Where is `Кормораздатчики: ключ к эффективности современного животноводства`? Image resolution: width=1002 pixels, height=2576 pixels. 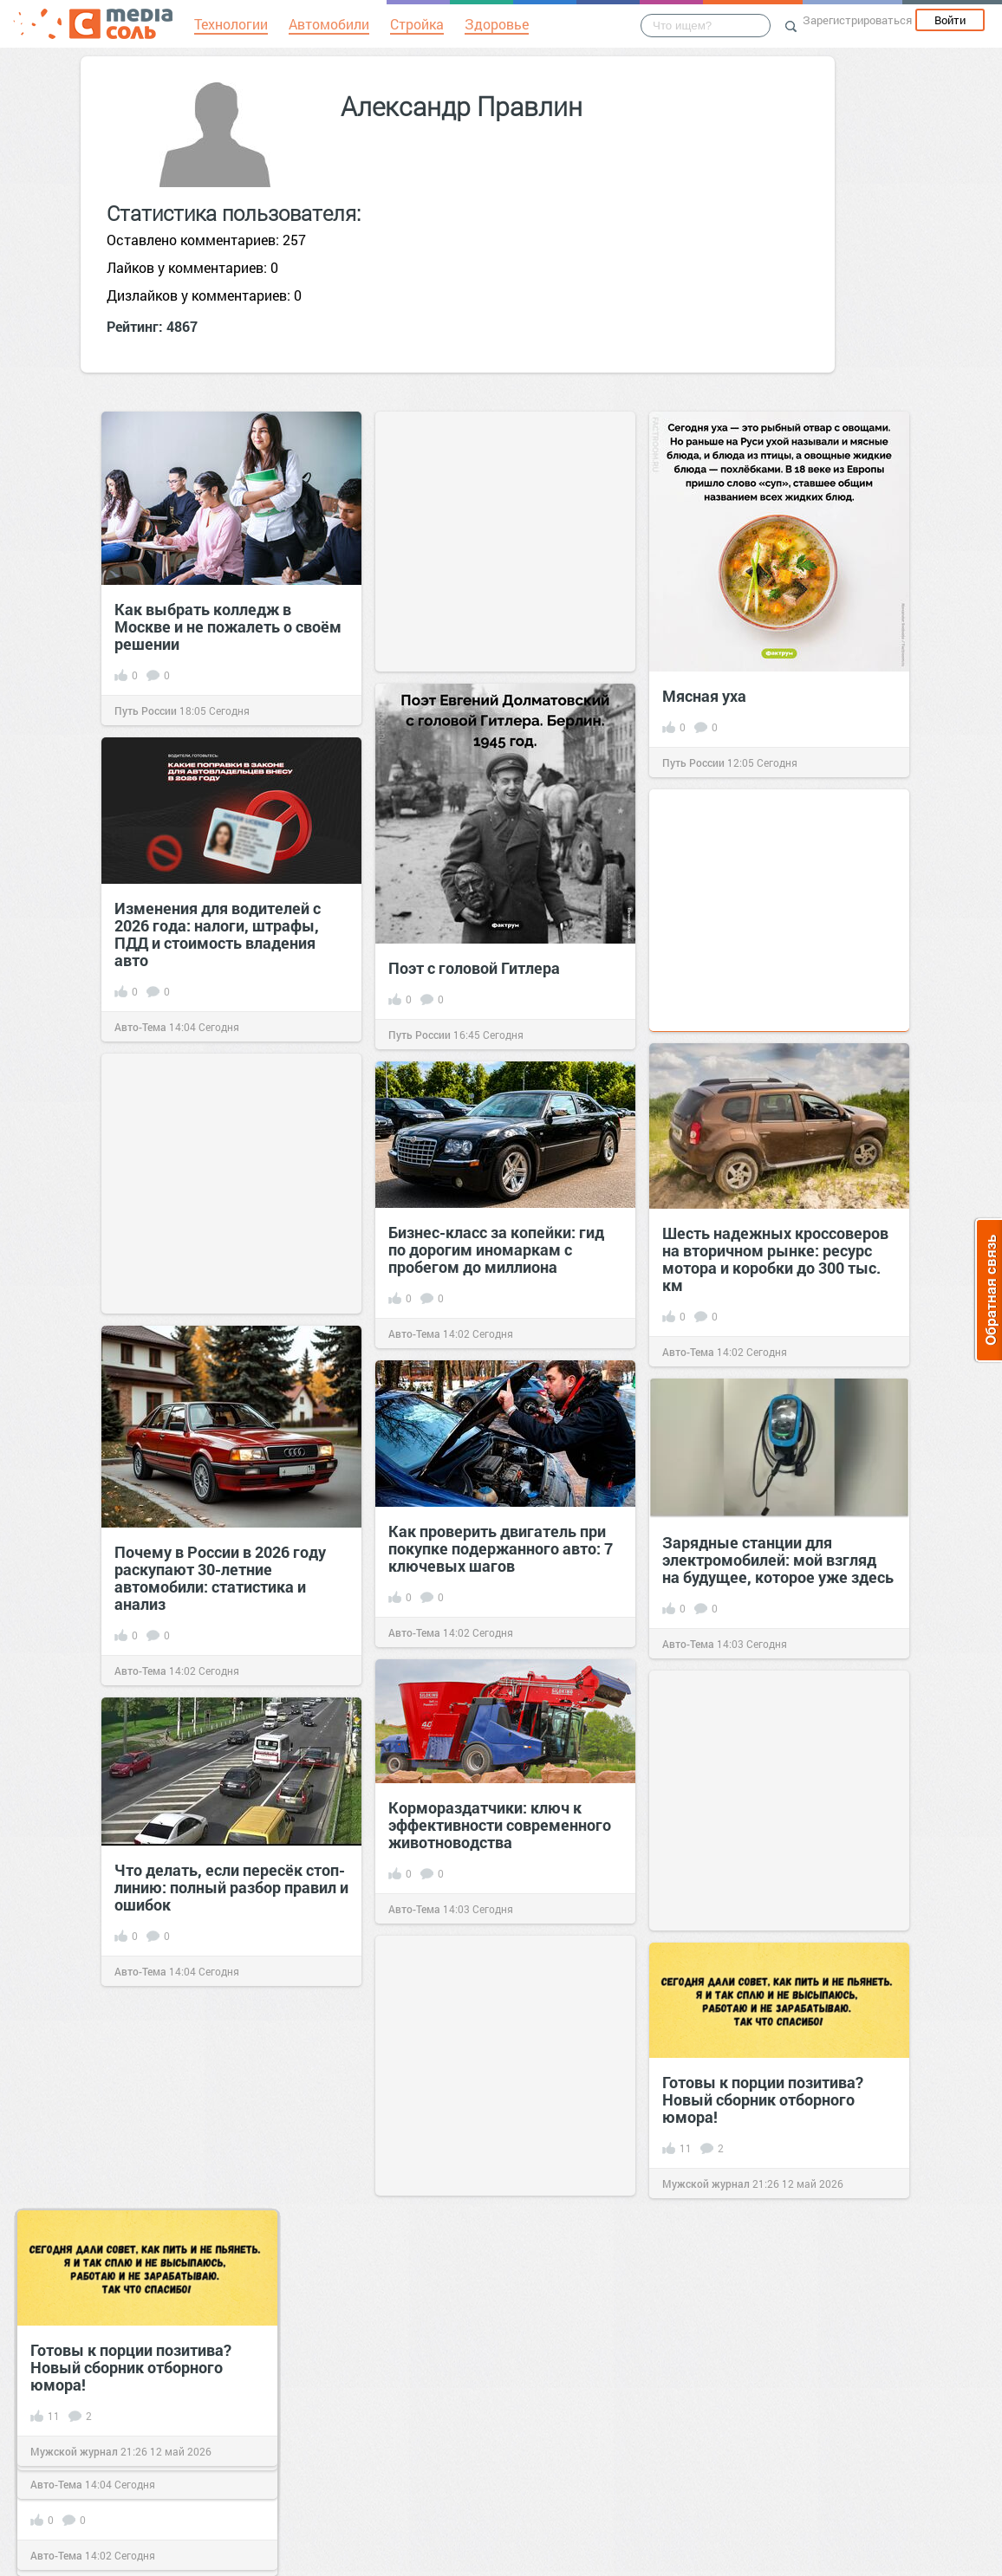
Кормораздатчики: ключ к эффективности современного животноводства is located at coordinates (499, 1825).